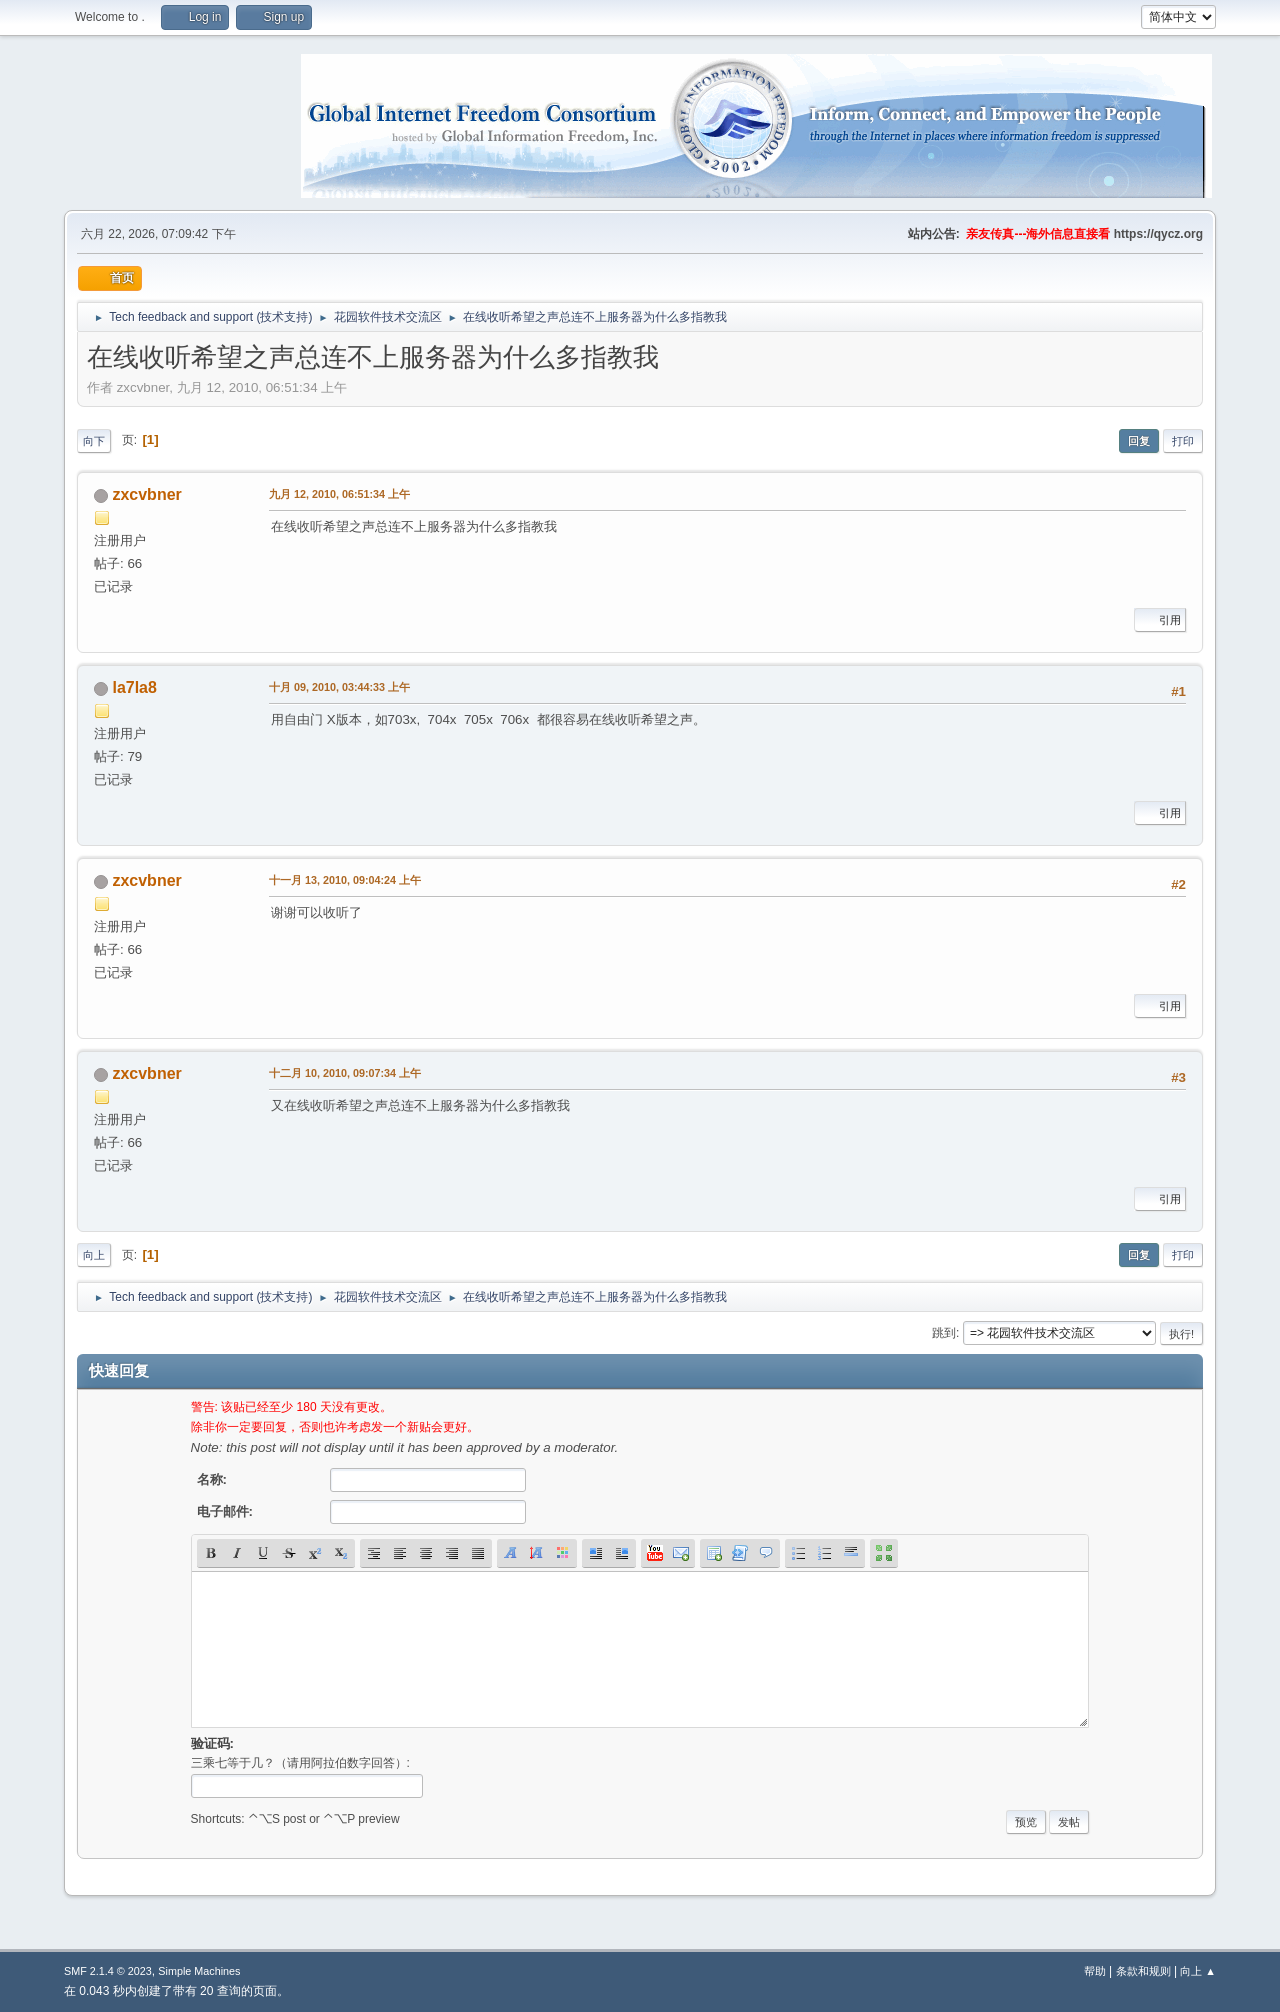 The width and height of the screenshot is (1280, 2012). Describe the element at coordinates (146, 494) in the screenshot. I see `zxcvbner` at that location.